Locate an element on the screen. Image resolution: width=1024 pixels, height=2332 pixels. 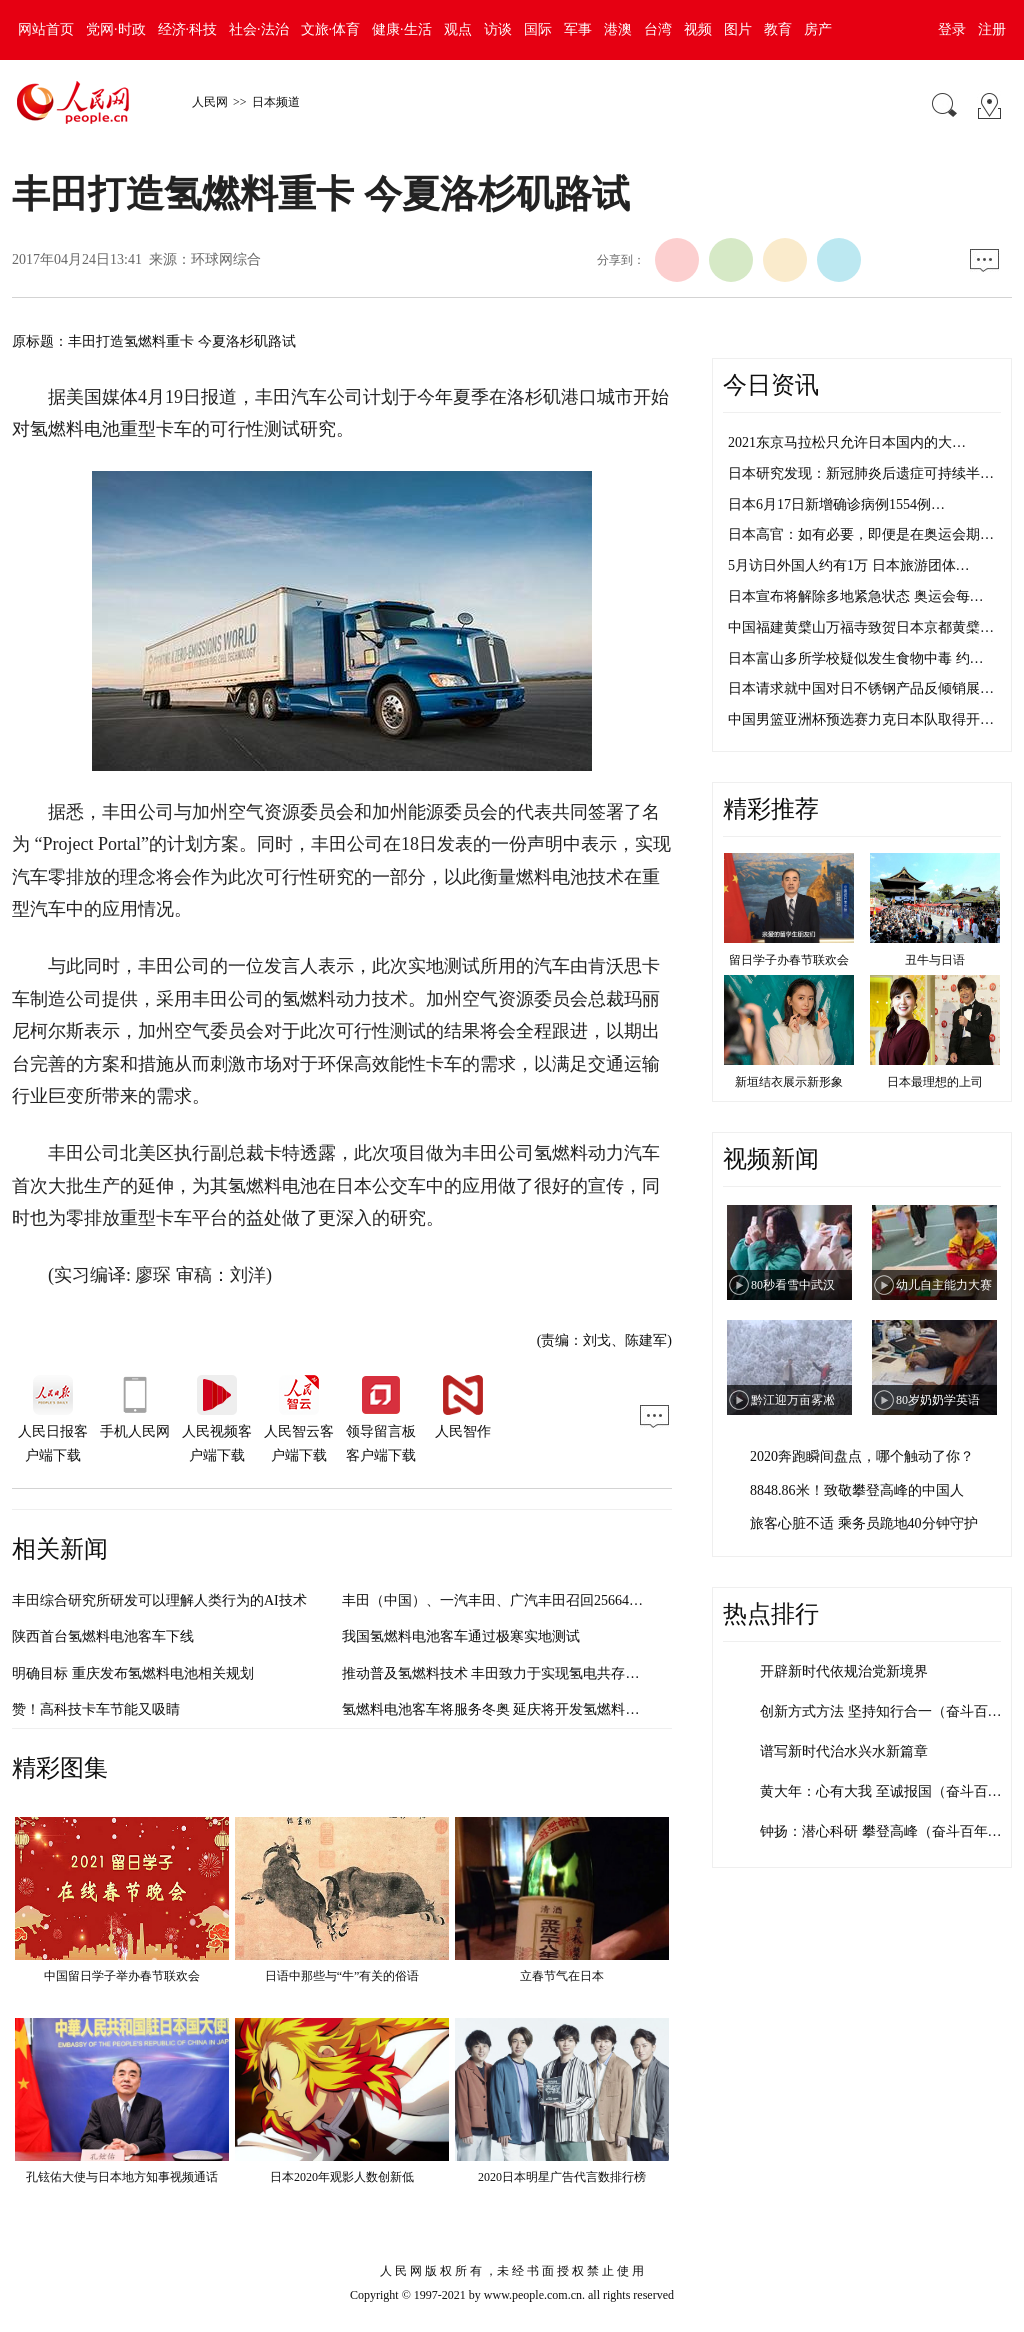
日语中那些与“牛”有关的俗语 is located at coordinates (342, 1976).